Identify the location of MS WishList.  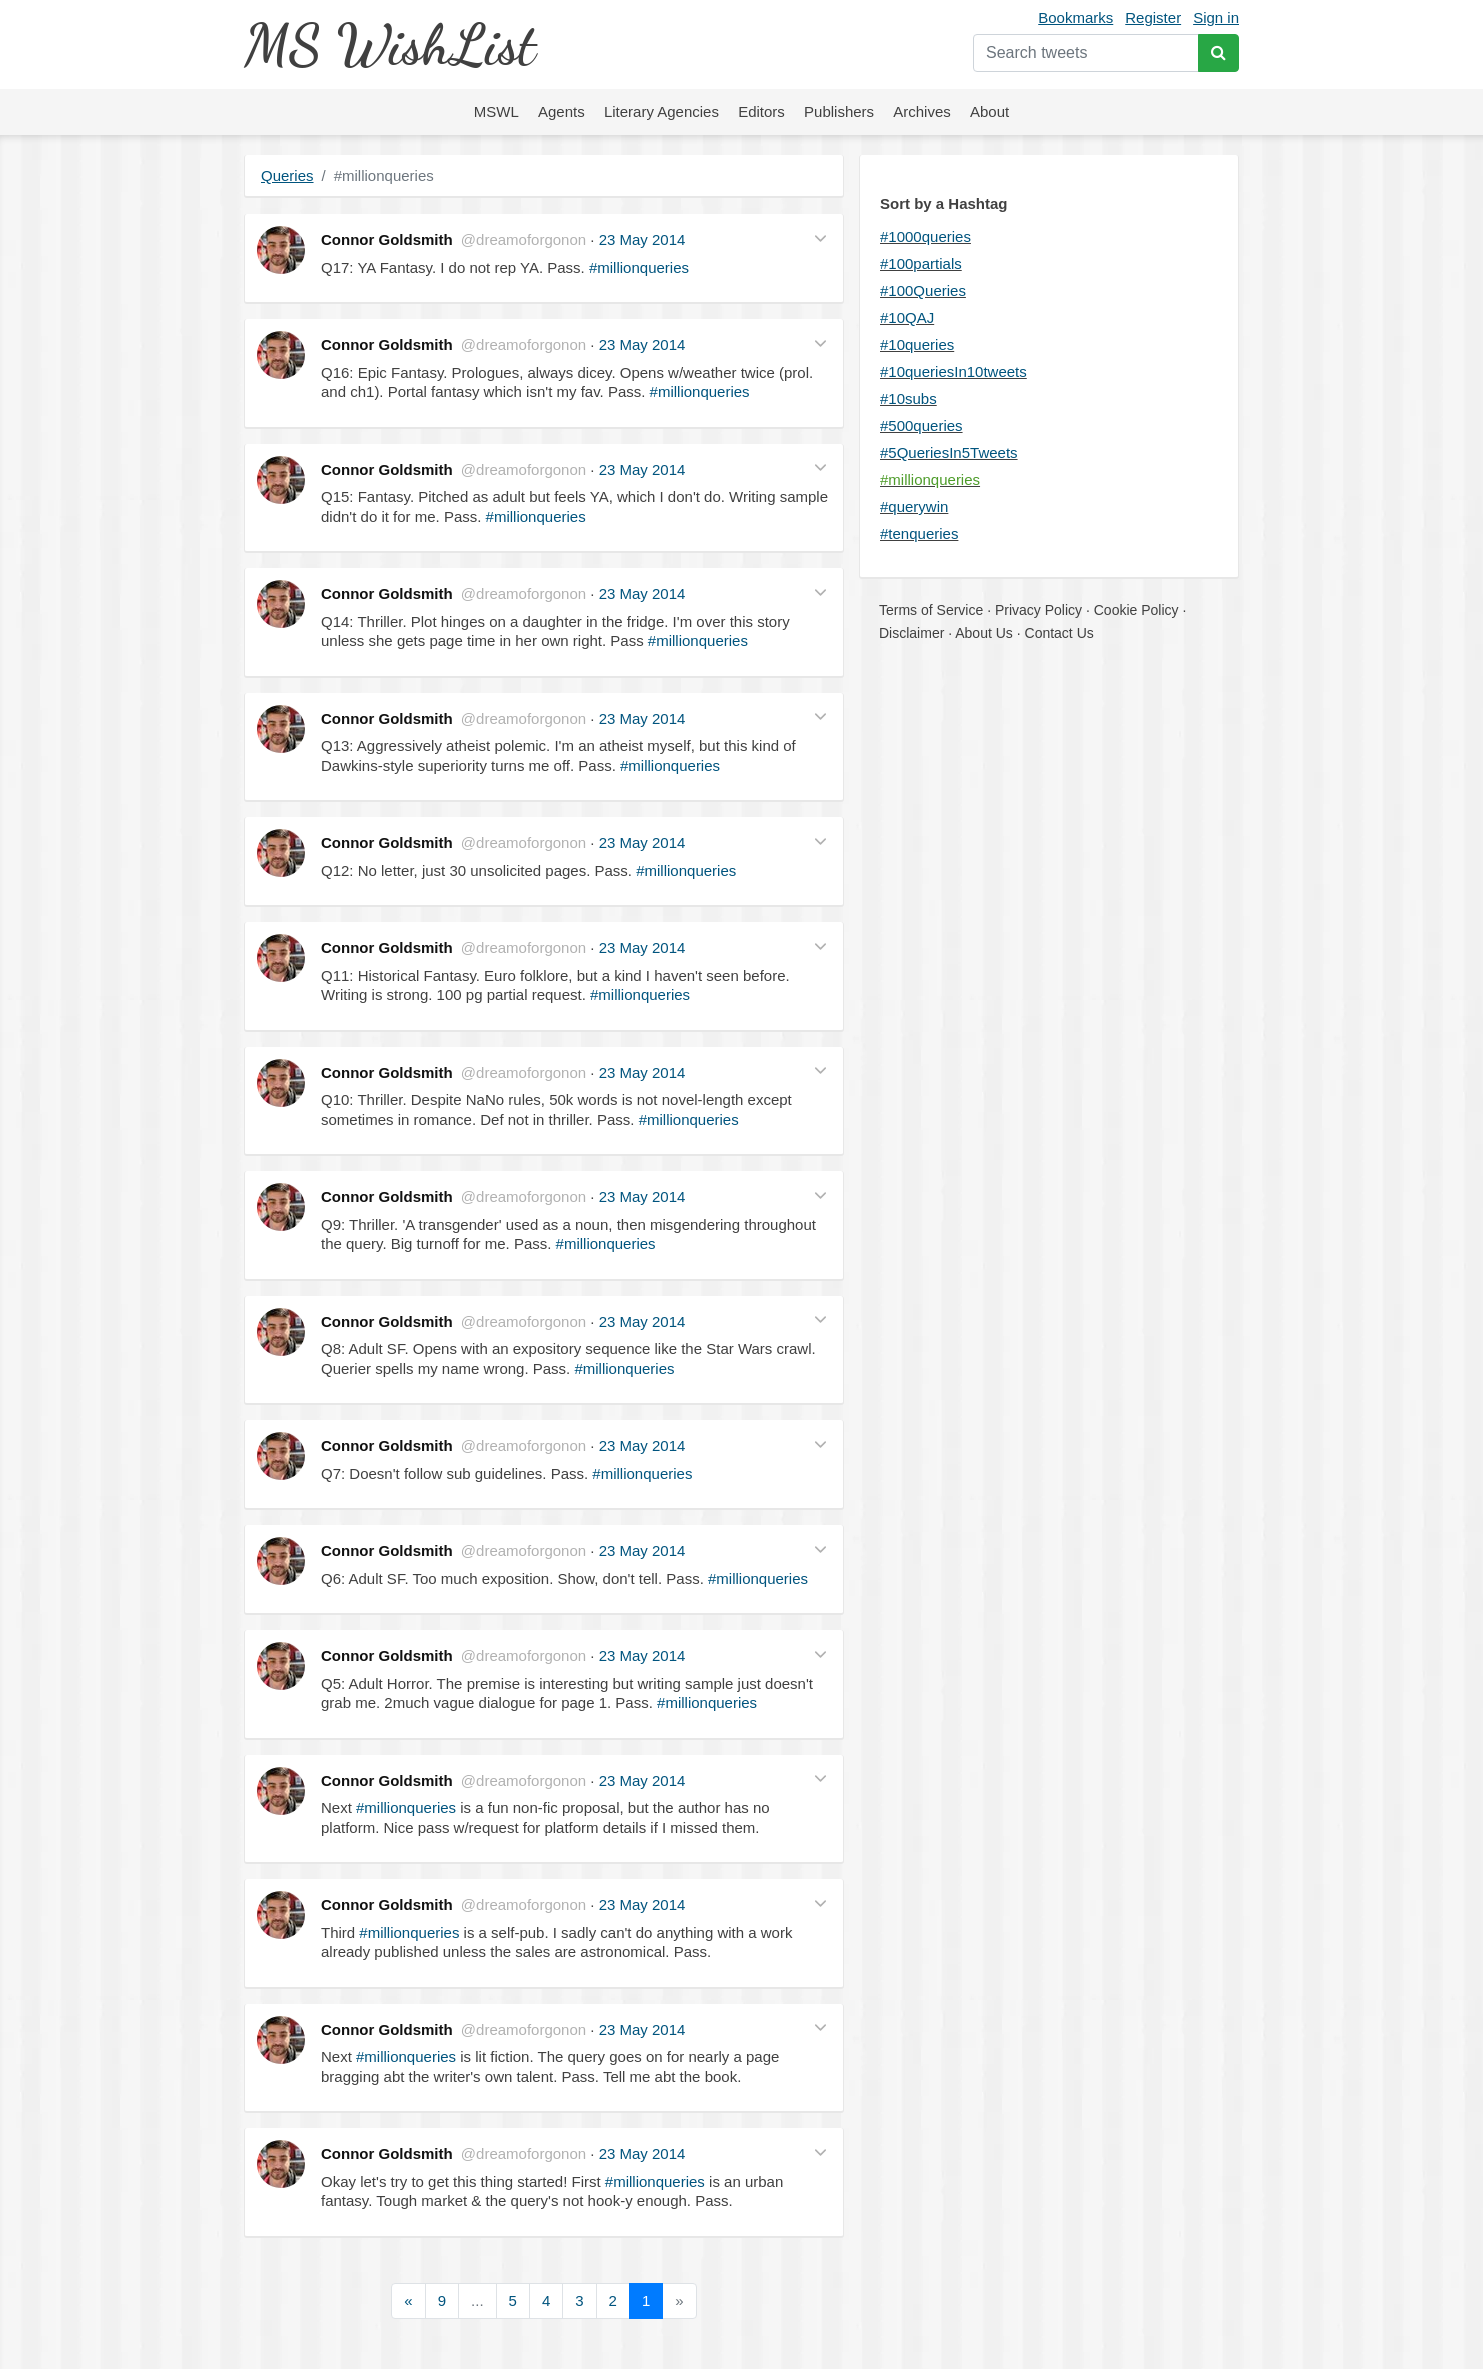
(389, 44).